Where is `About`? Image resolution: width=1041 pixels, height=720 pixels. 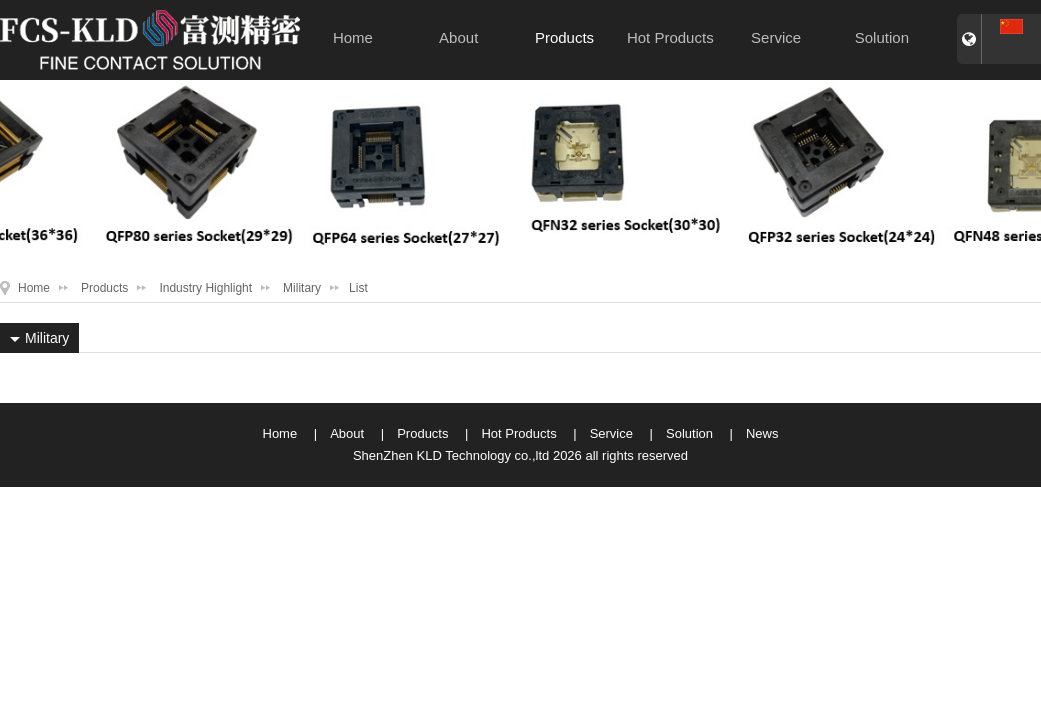
About is located at coordinates (458, 37).